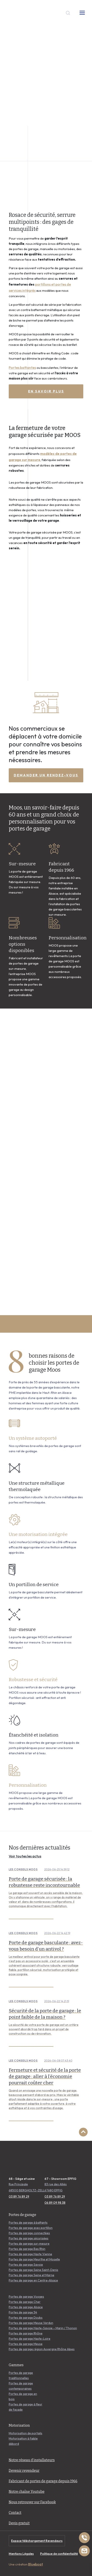 The image size is (92, 2576). I want to click on Portes de garage Meuse Verdun, so click(31, 2323).